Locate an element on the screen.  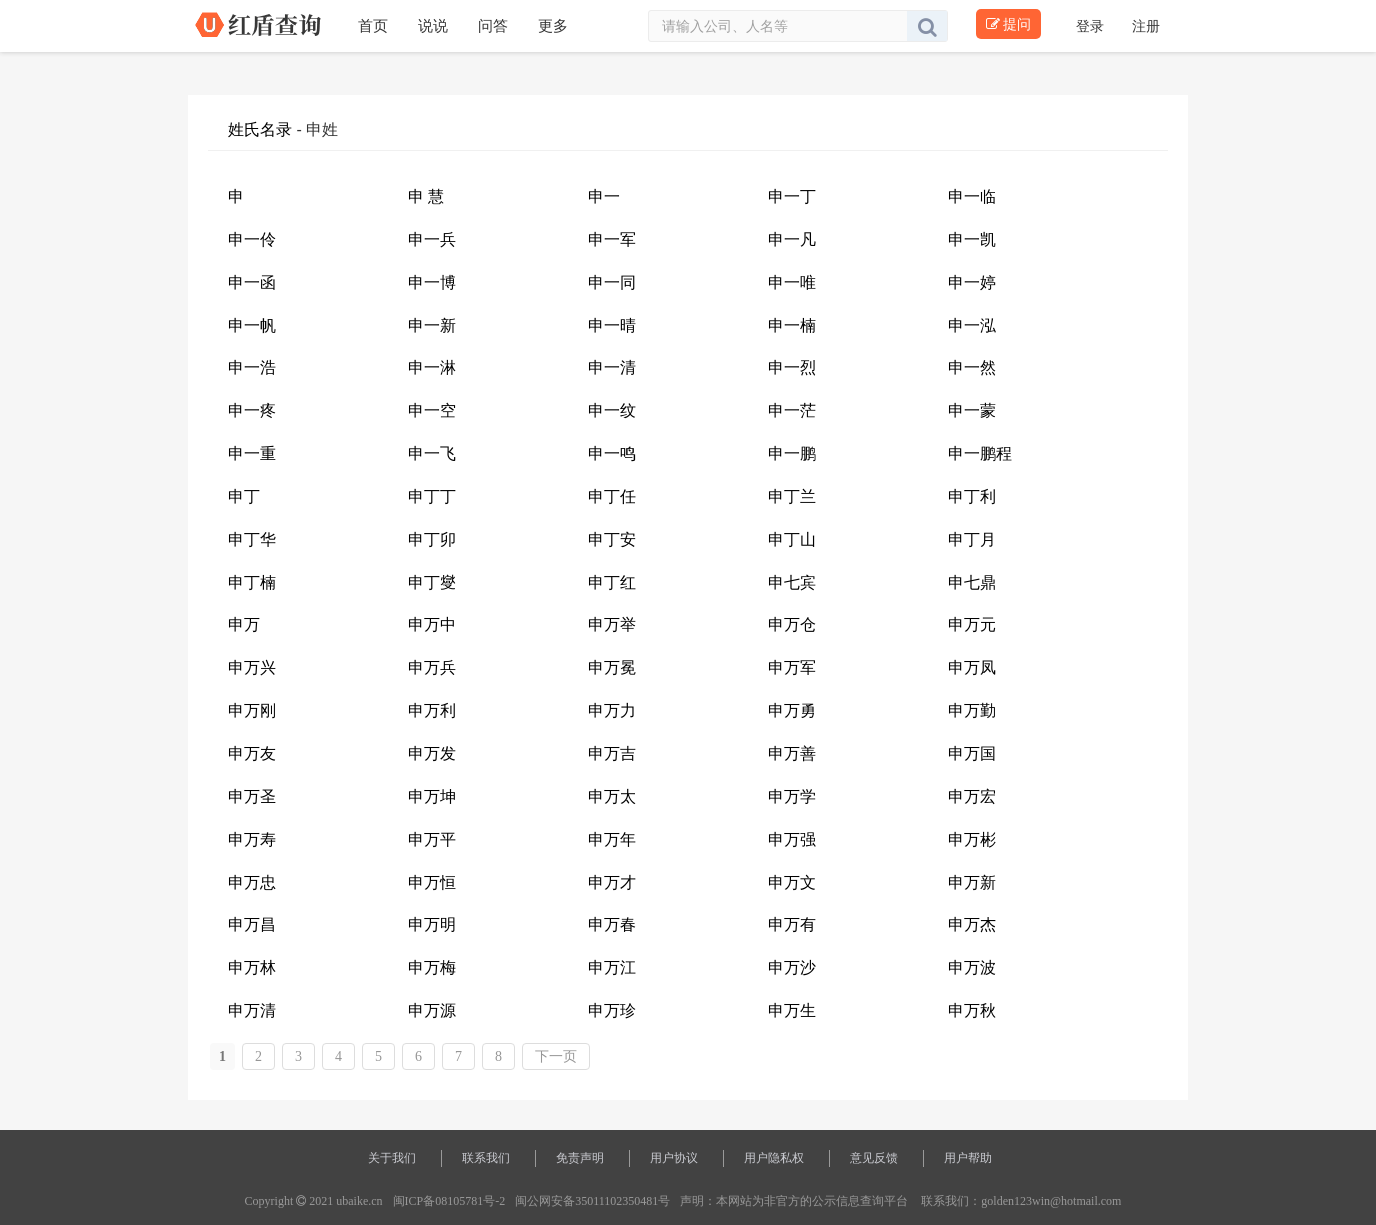
申万沙 is located at coordinates (792, 967).